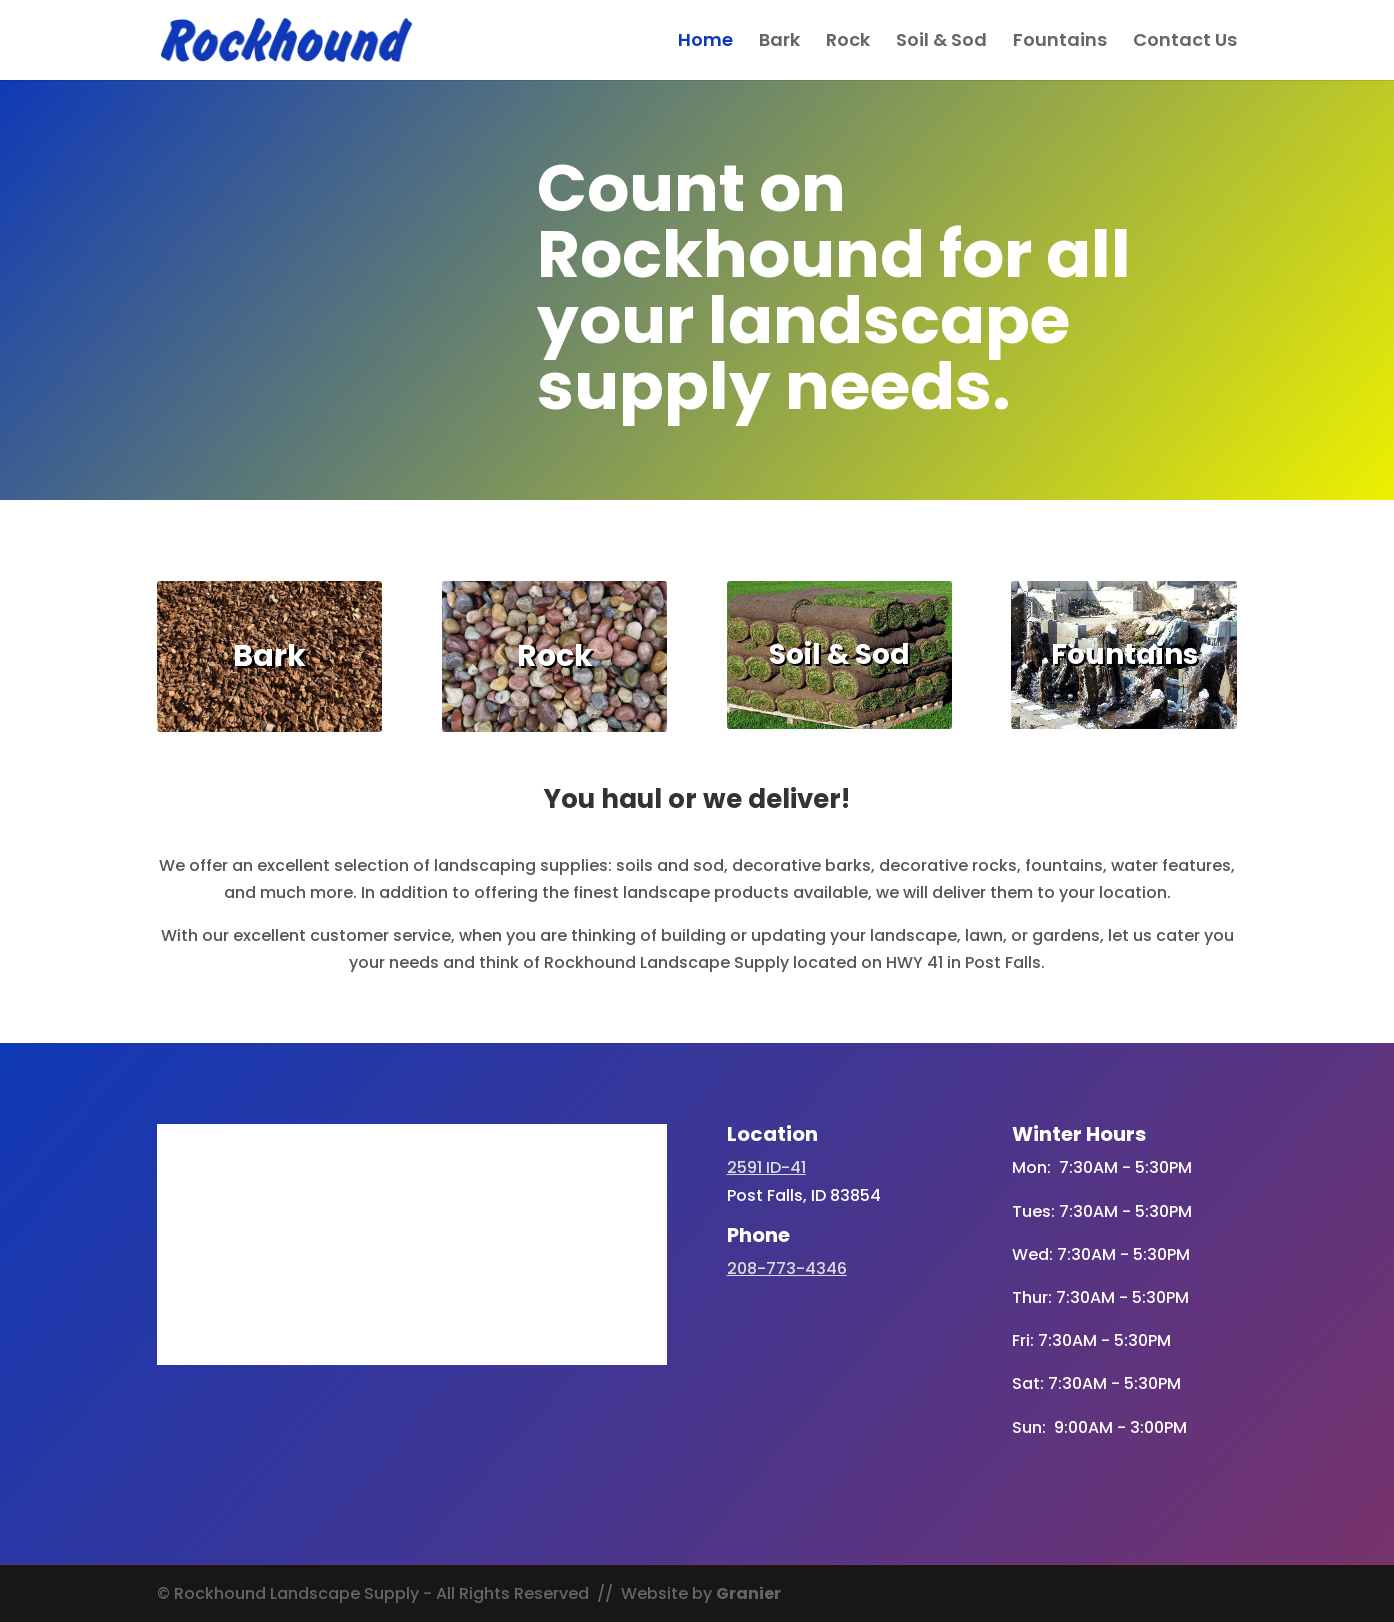 The width and height of the screenshot is (1394, 1622). What do you see at coordinates (705, 42) in the screenshot?
I see `Home` at bounding box center [705, 42].